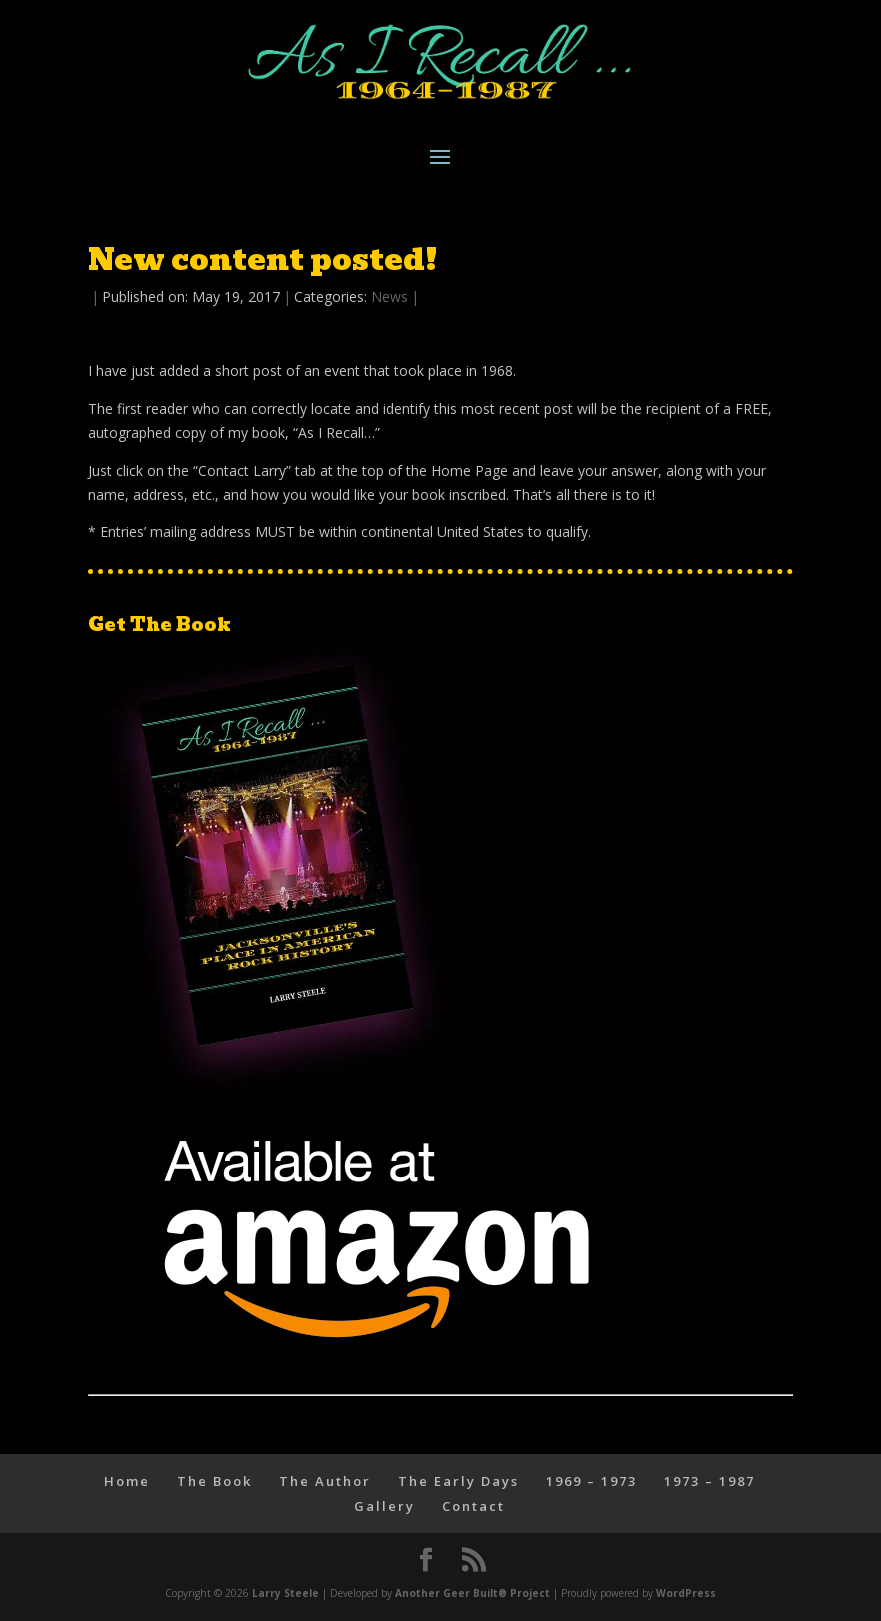 This screenshot has width=881, height=1621. Describe the element at coordinates (709, 1481) in the screenshot. I see `1973 – 1987` at that location.